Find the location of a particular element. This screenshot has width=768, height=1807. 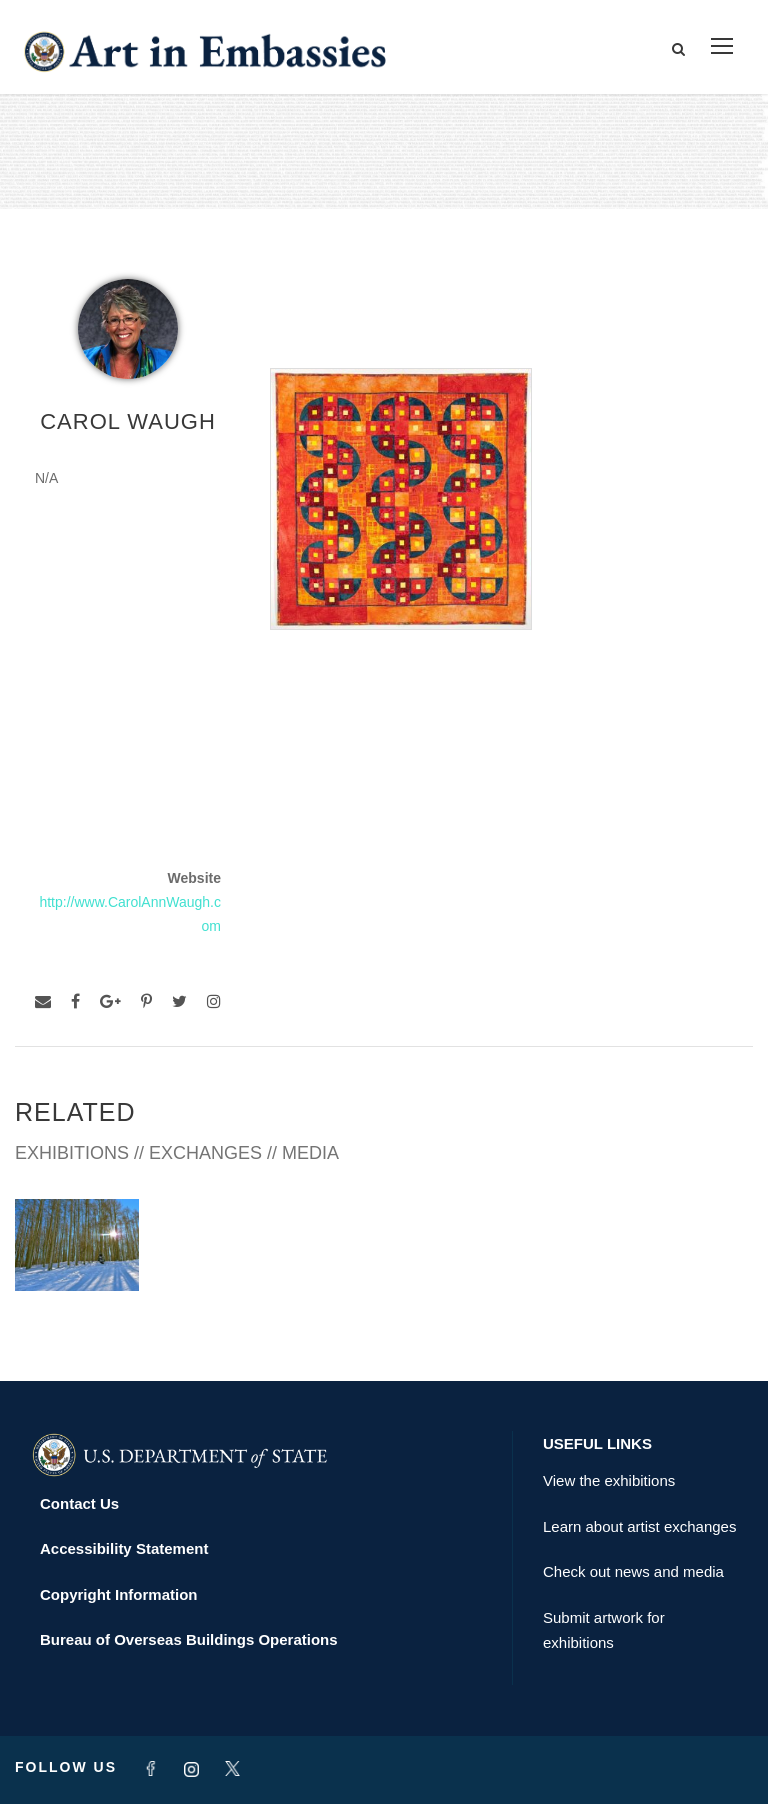

Learn about artist exchanges is located at coordinates (639, 1529).